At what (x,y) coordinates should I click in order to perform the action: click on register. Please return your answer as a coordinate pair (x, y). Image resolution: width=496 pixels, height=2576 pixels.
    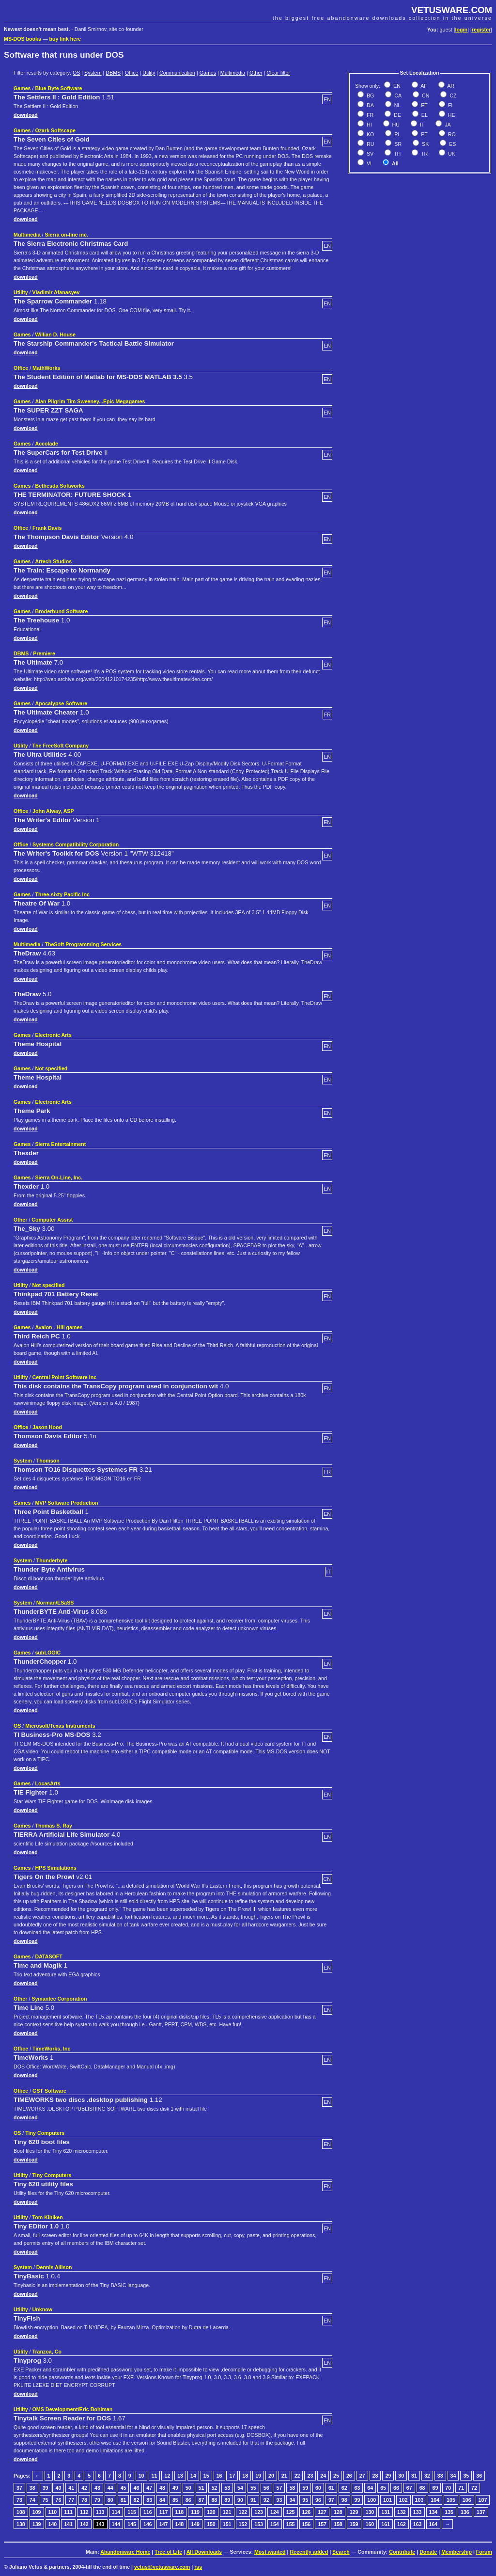
    Looking at the image, I should click on (481, 29).